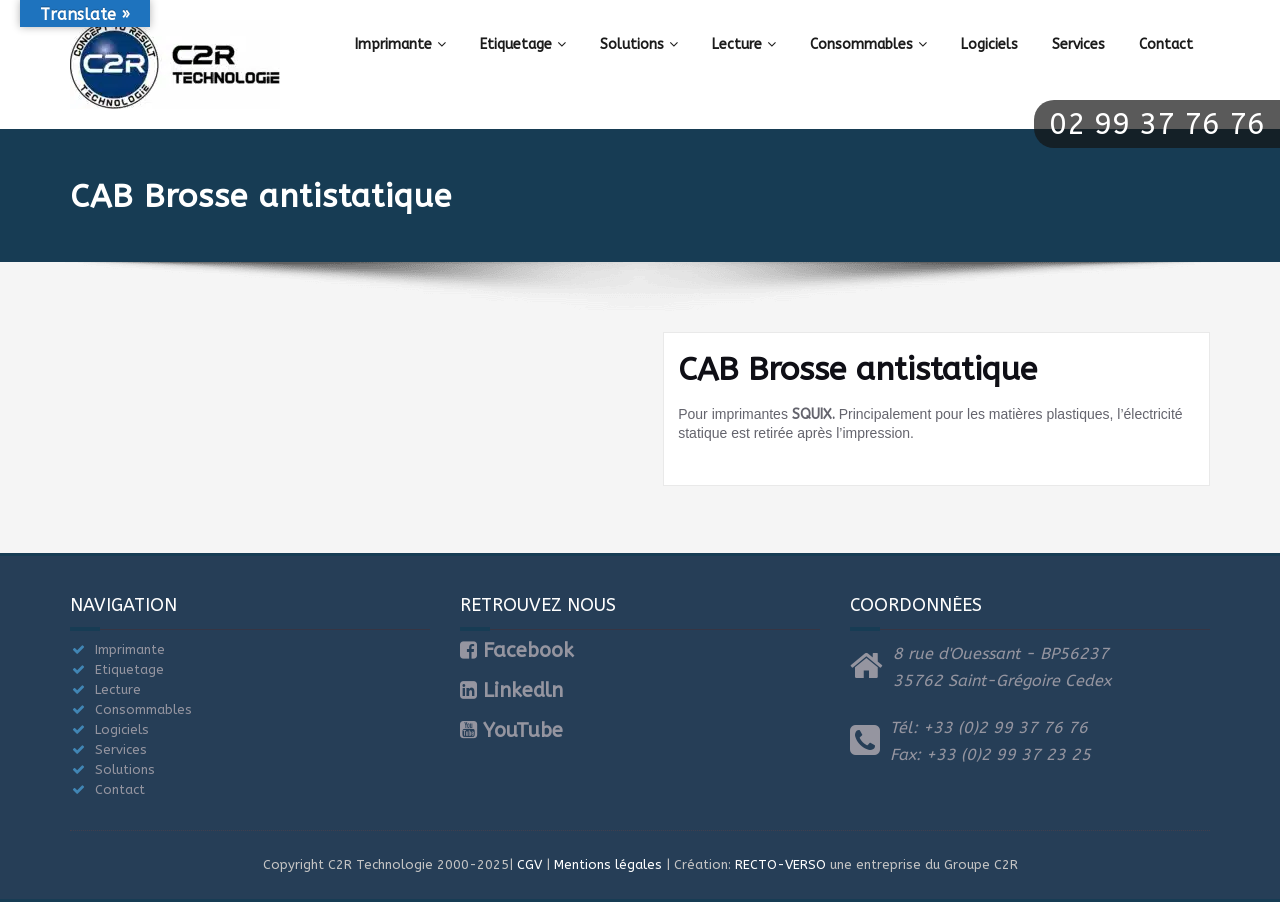  What do you see at coordinates (523, 44) in the screenshot?
I see `Etiquetage` at bounding box center [523, 44].